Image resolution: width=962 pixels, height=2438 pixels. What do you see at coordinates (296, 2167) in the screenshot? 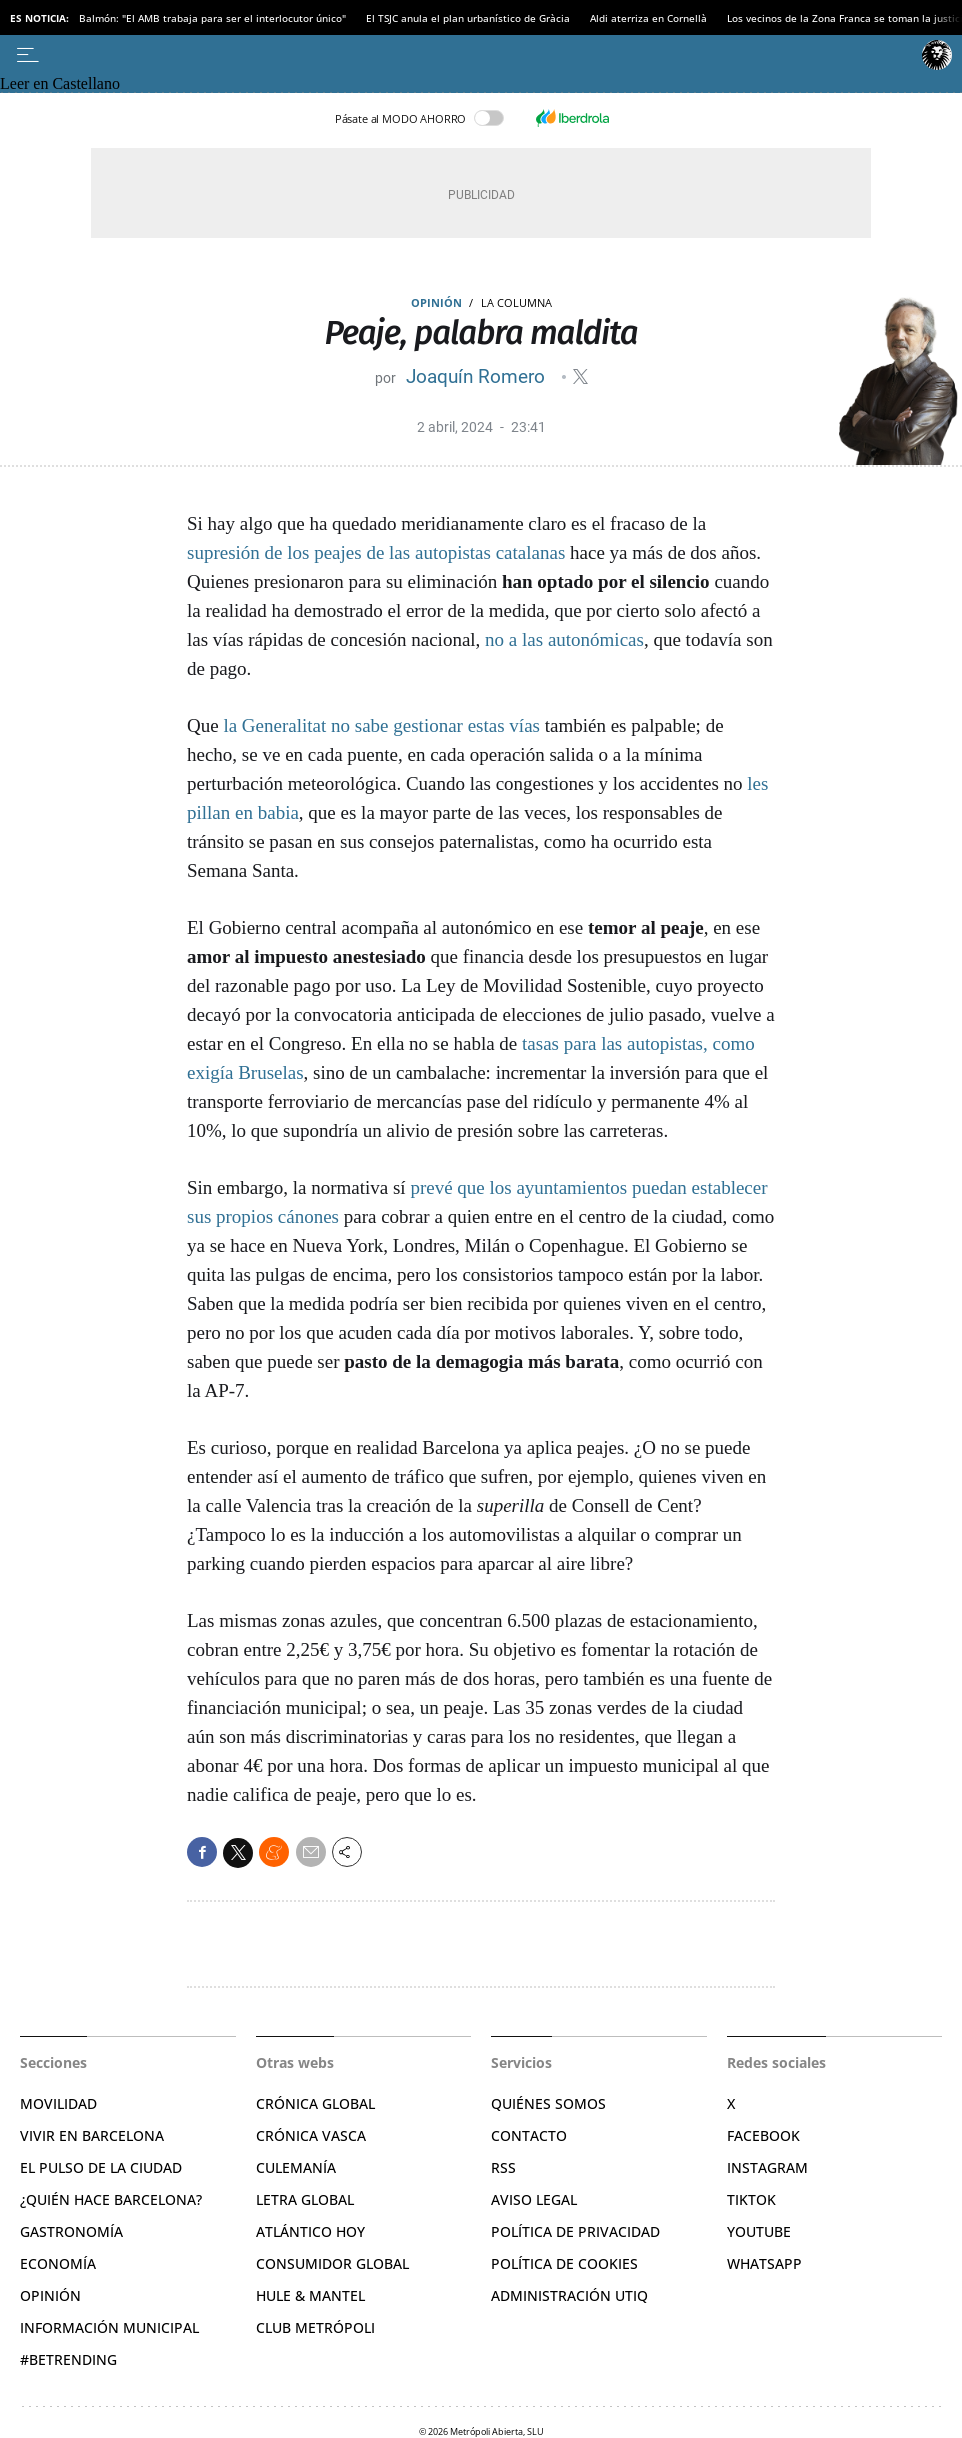
I see `Culemanía` at bounding box center [296, 2167].